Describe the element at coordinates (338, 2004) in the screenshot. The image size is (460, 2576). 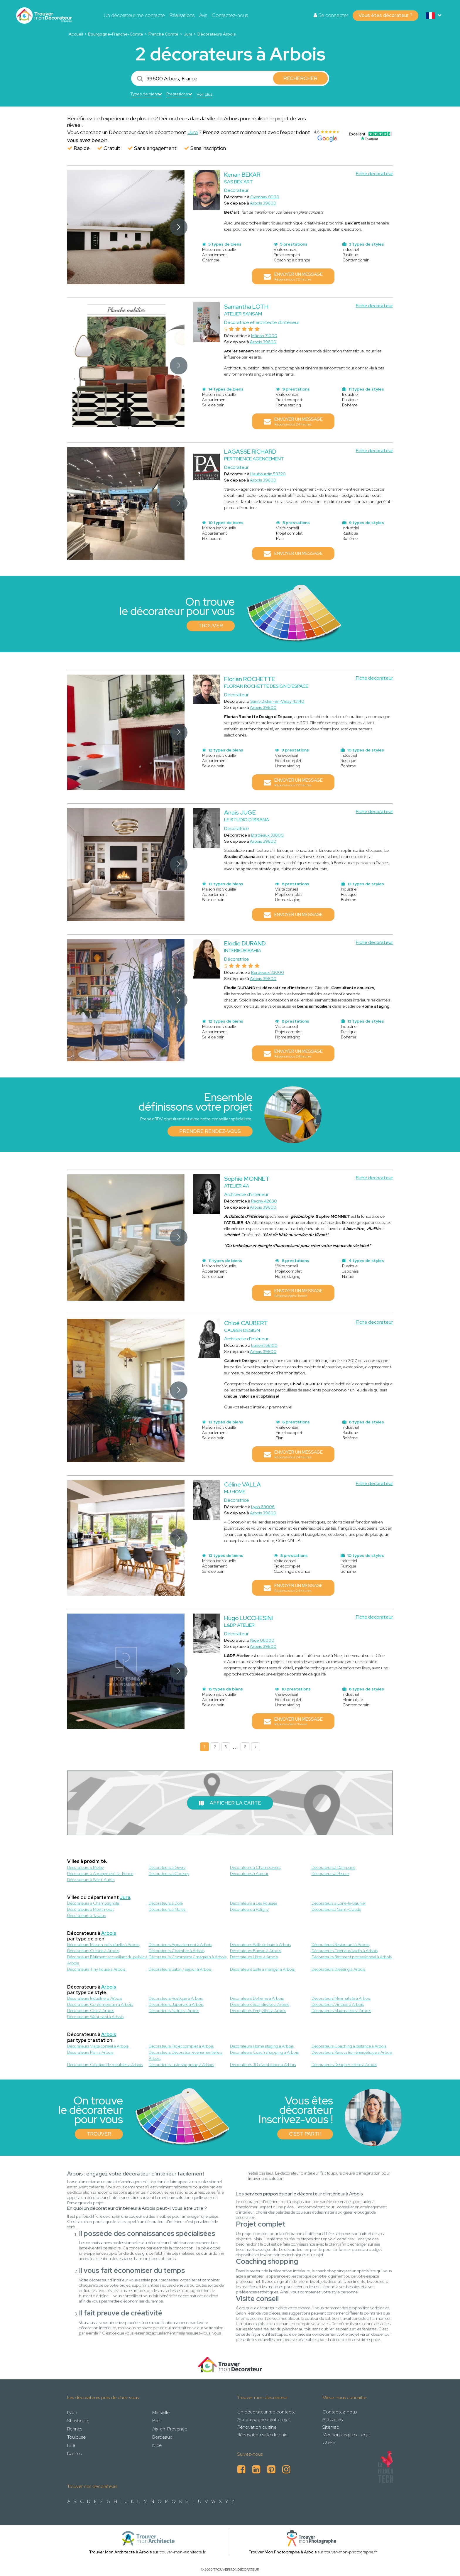
I see `Décorateurs Vintage à Arbois` at that location.